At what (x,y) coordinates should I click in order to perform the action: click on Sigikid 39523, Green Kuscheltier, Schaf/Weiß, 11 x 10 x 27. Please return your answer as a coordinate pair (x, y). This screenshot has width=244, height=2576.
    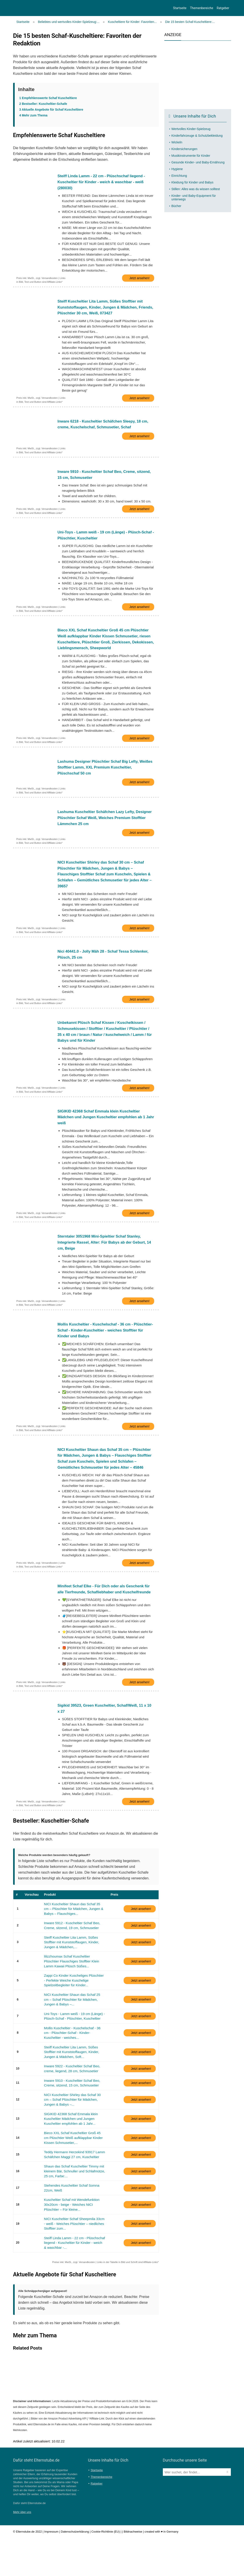
    Looking at the image, I should click on (105, 1765).